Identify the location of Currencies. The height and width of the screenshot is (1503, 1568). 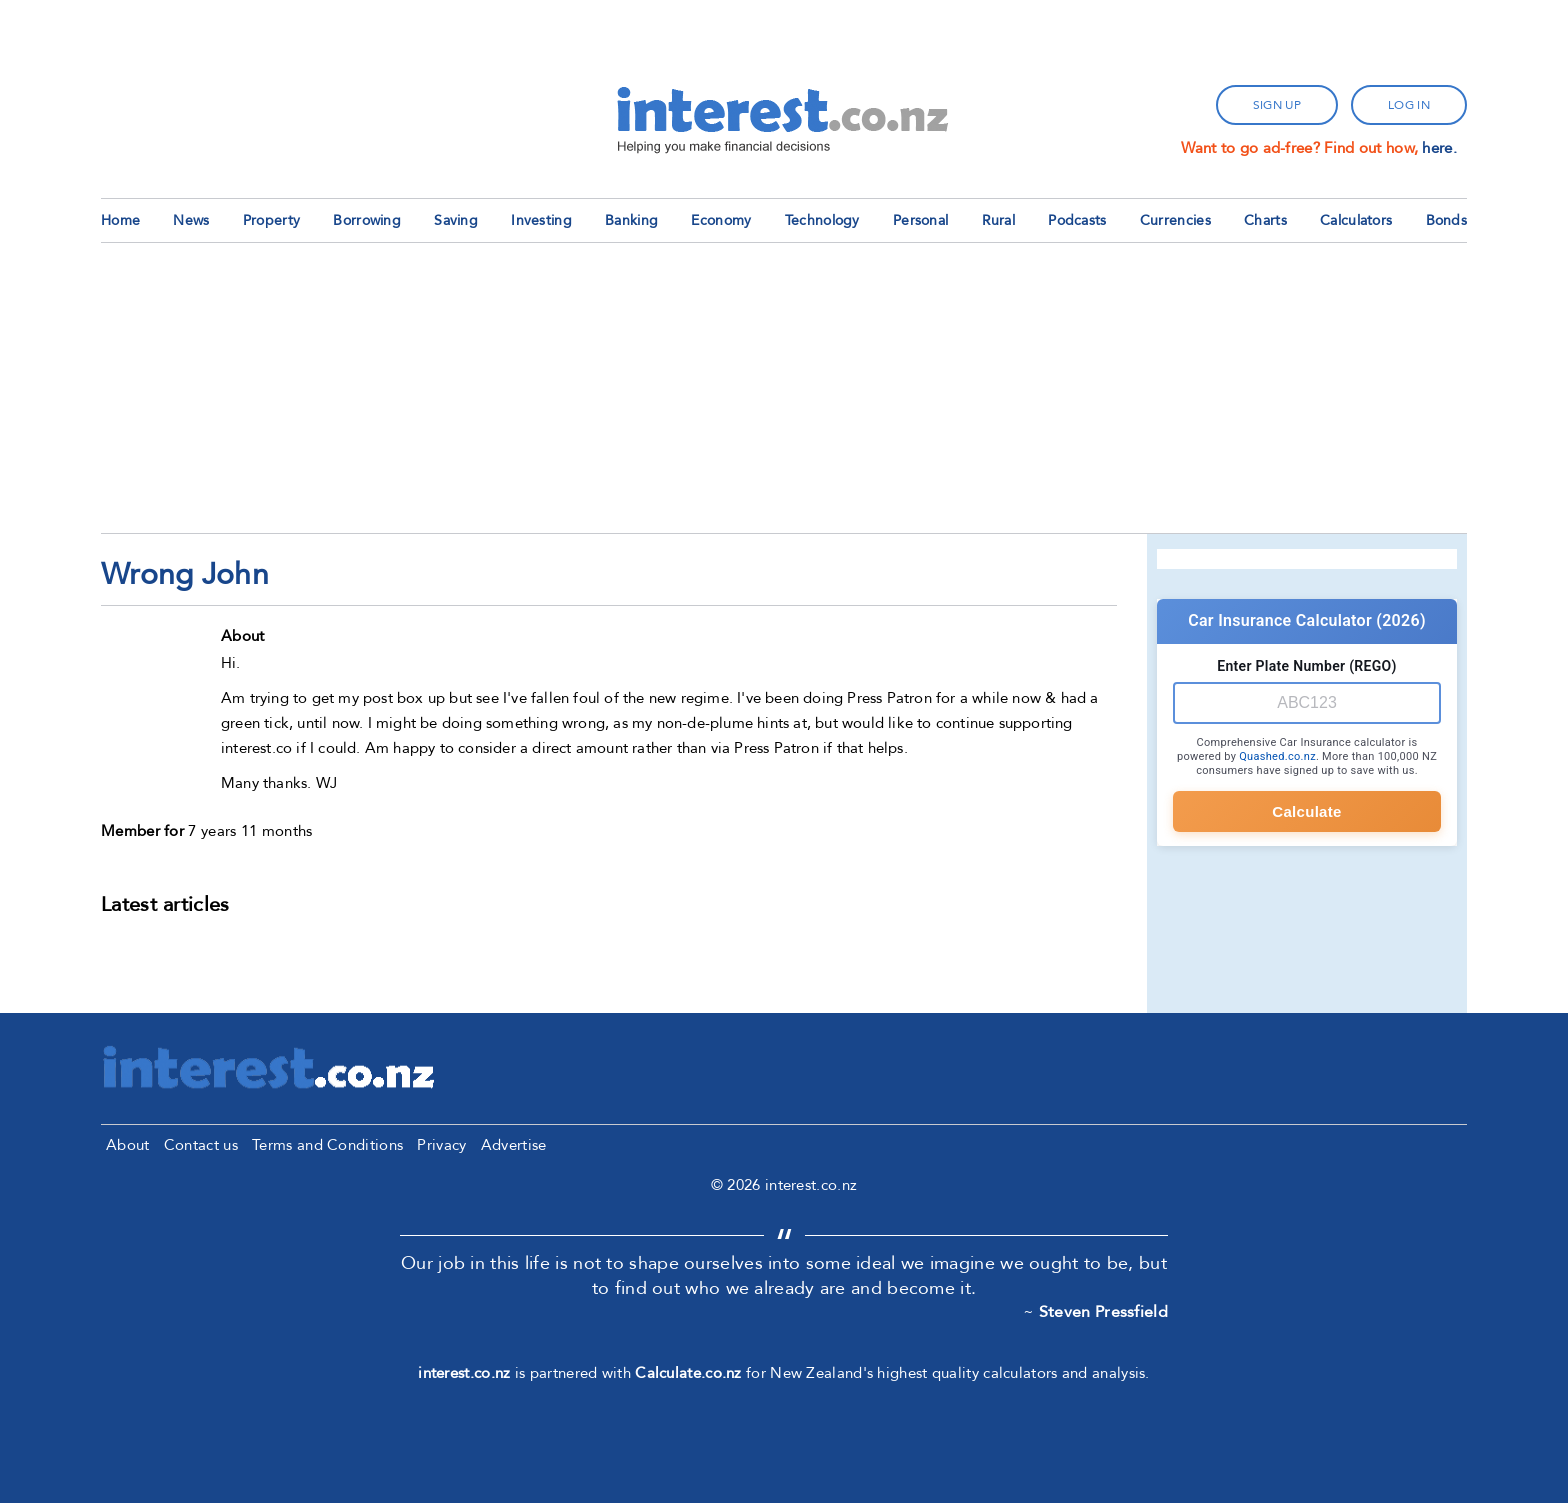
(1175, 220).